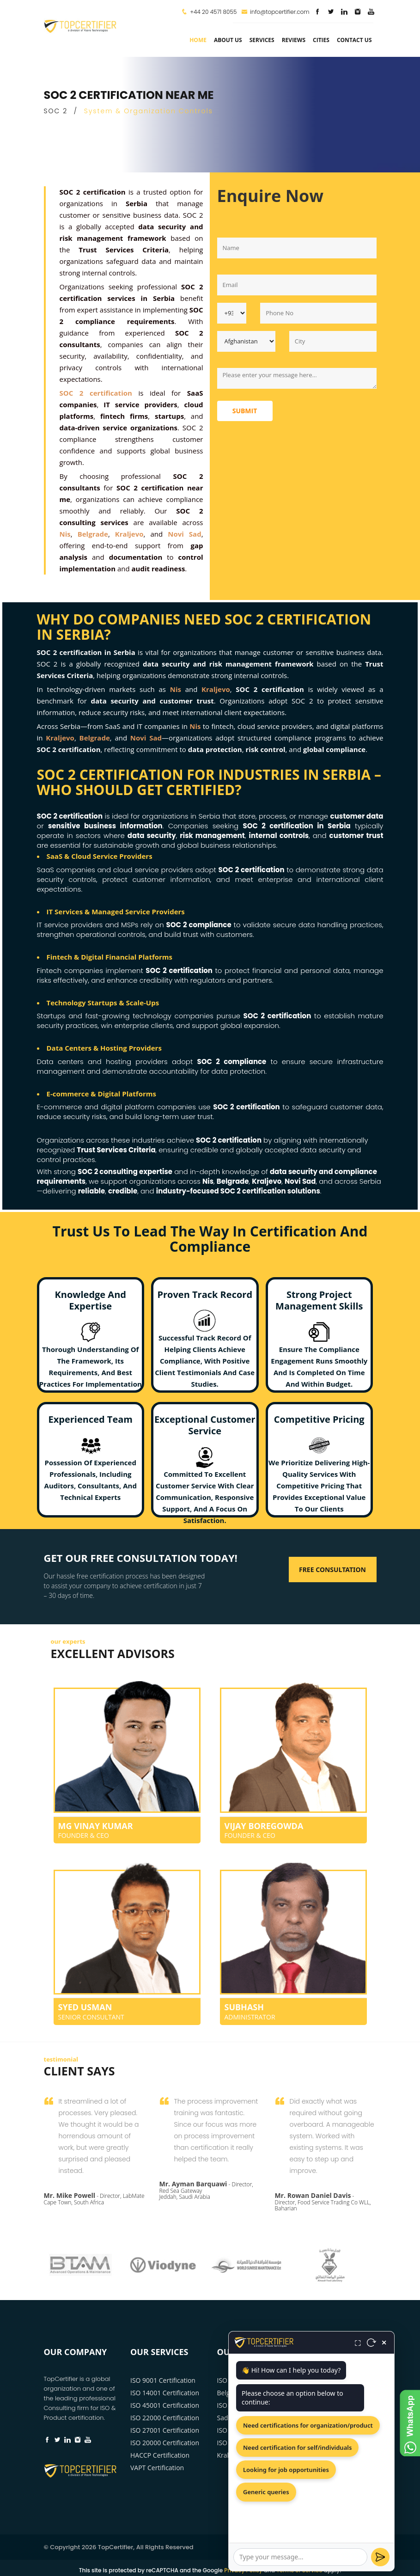 The width and height of the screenshot is (420, 2576). I want to click on ISO 27001 Certification, so click(164, 2430).